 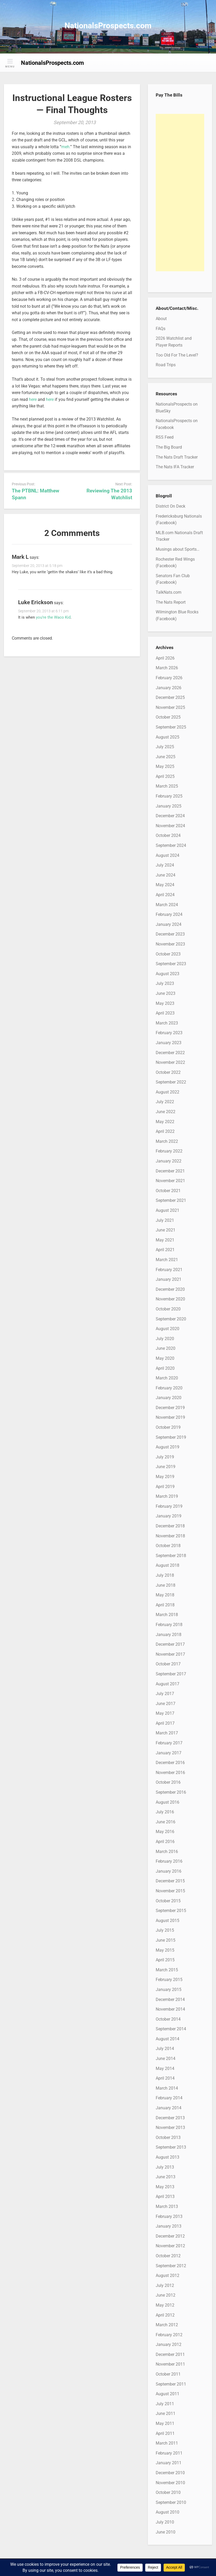 What do you see at coordinates (171, 2028) in the screenshot?
I see `September 2014` at bounding box center [171, 2028].